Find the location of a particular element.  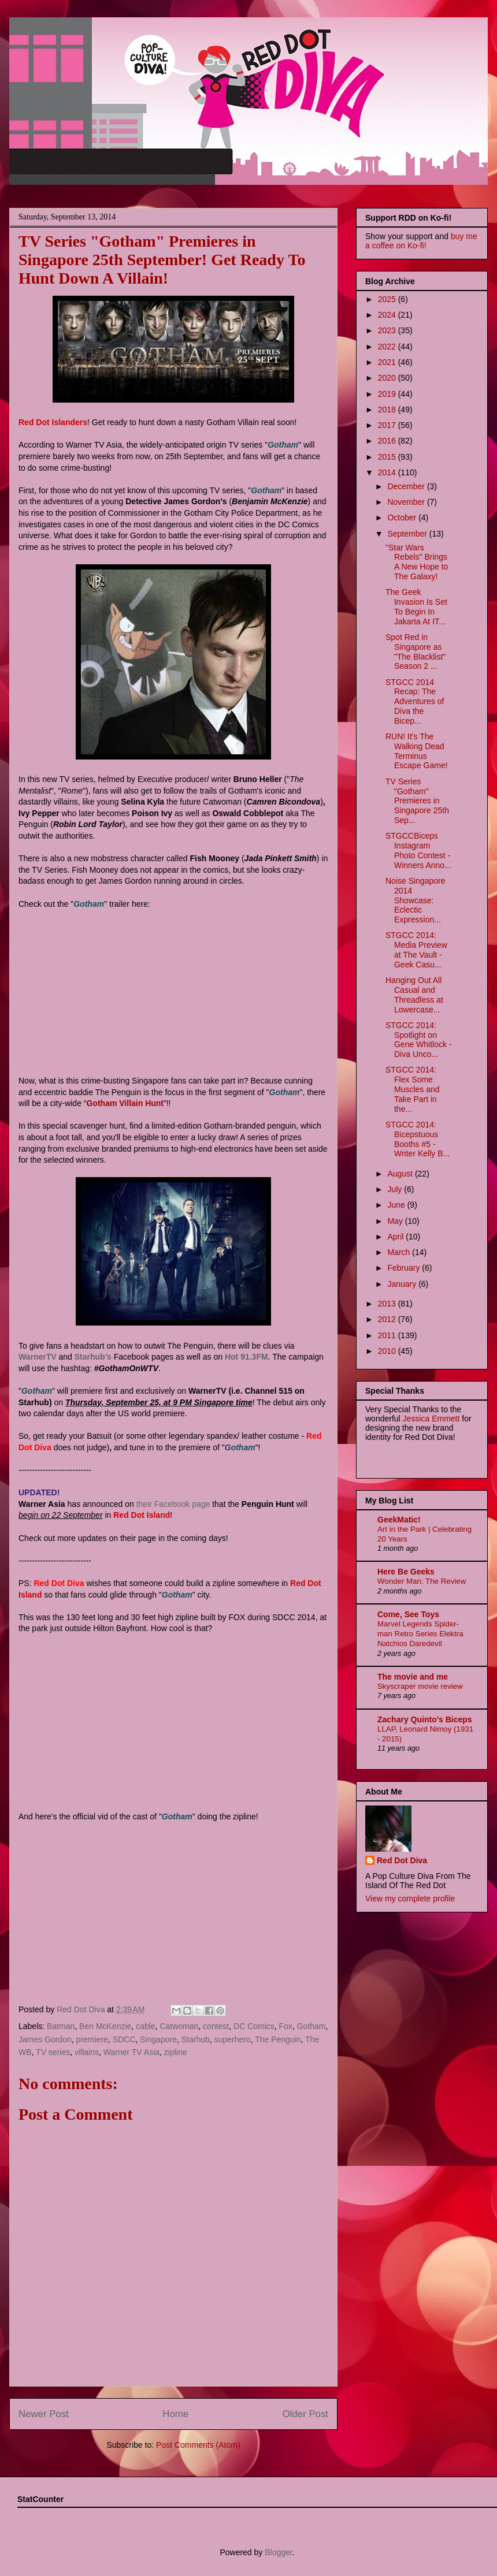

zipline is located at coordinates (175, 2052).